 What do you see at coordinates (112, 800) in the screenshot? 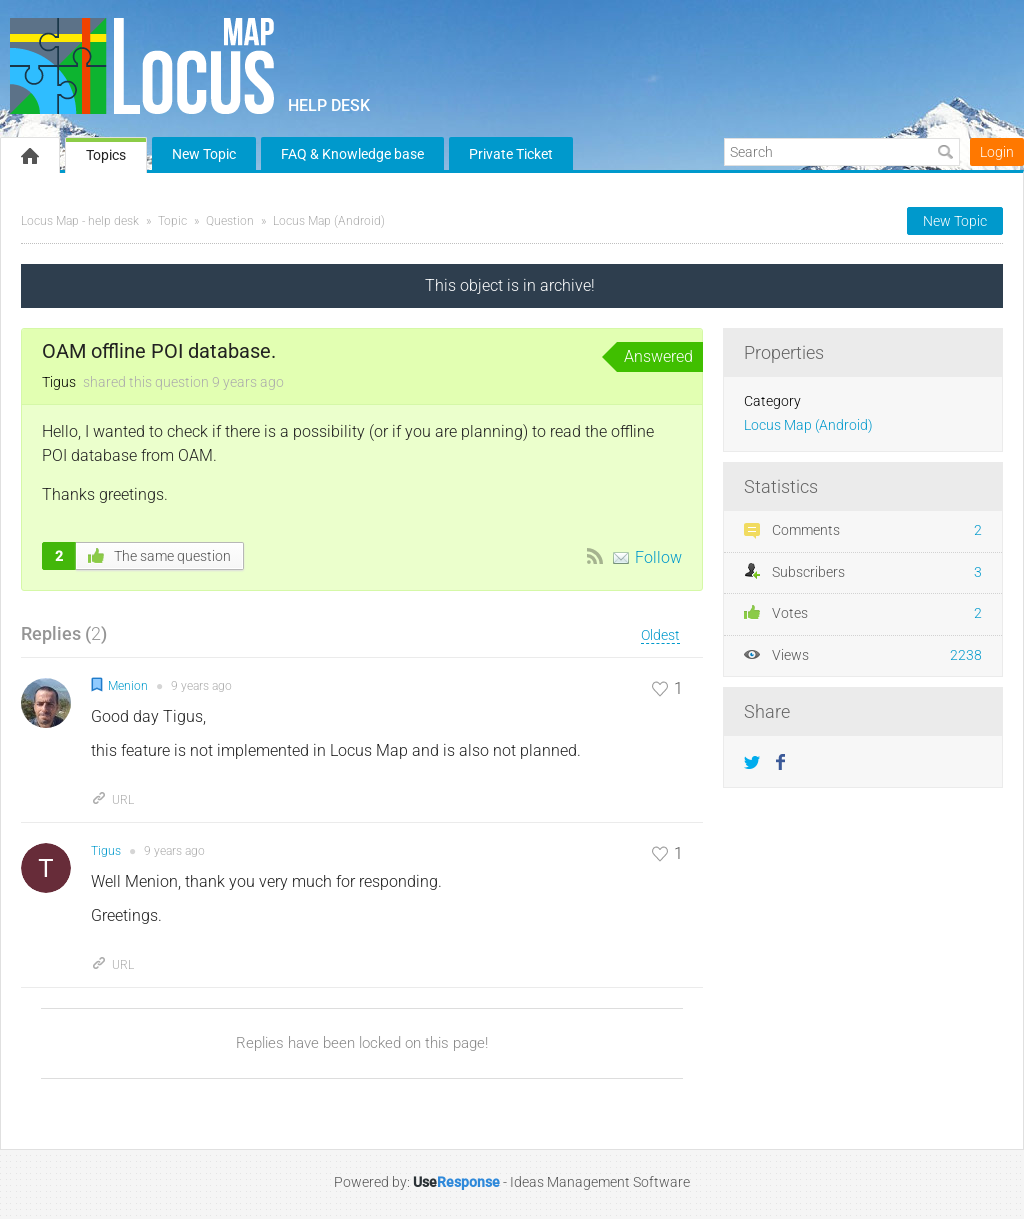
I see `URL` at bounding box center [112, 800].